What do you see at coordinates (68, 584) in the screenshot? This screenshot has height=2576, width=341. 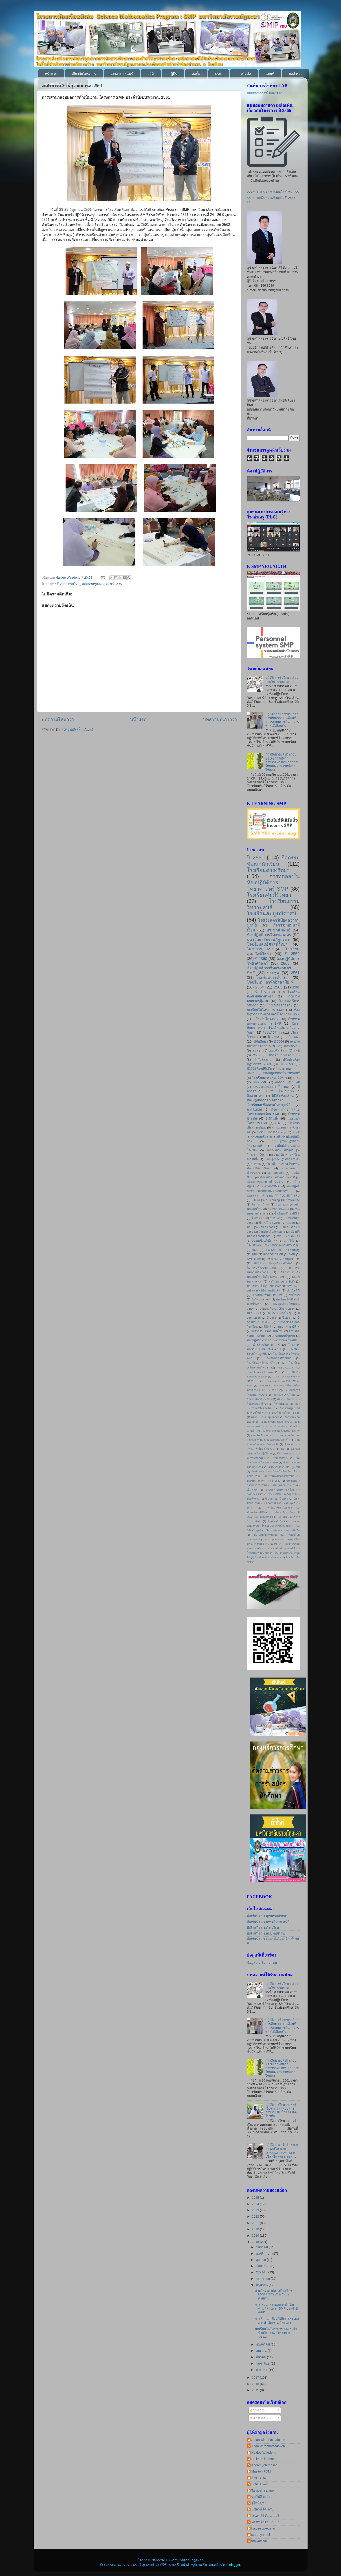 I see `ปี 2561 หาดใหญ่` at bounding box center [68, 584].